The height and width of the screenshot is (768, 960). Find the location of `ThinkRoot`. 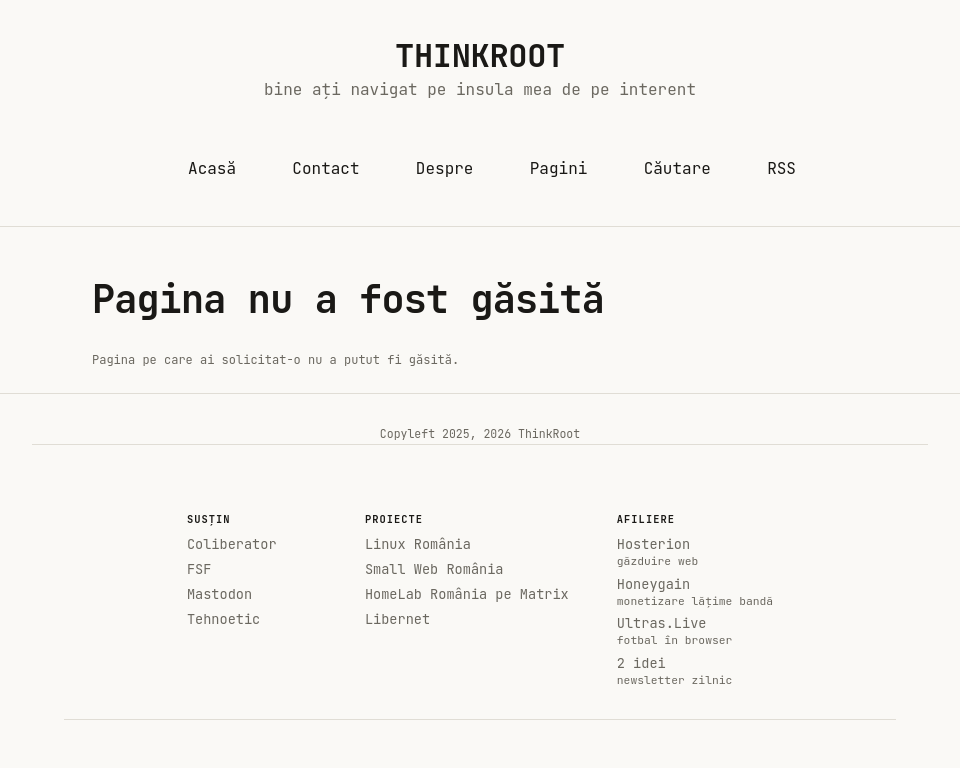

ThinkRoot is located at coordinates (480, 55).